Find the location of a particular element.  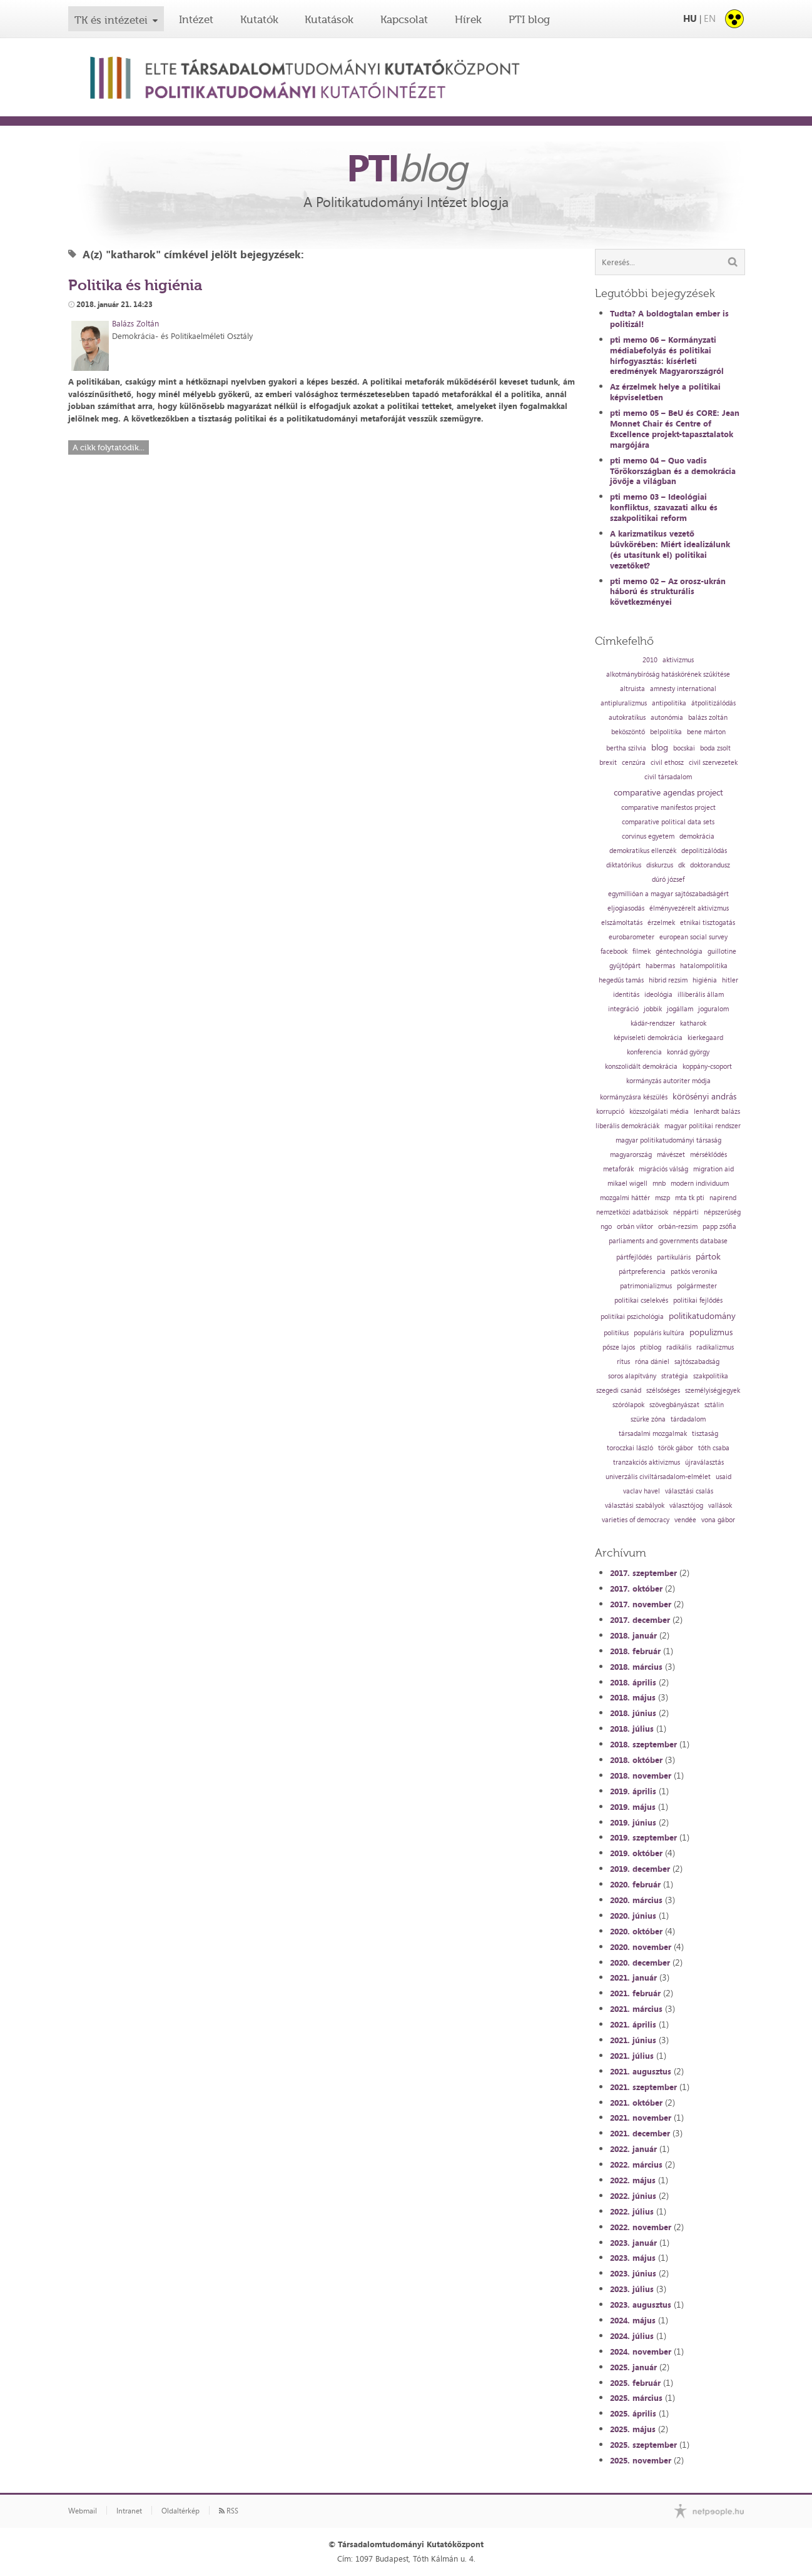

stratégia is located at coordinates (674, 1376).